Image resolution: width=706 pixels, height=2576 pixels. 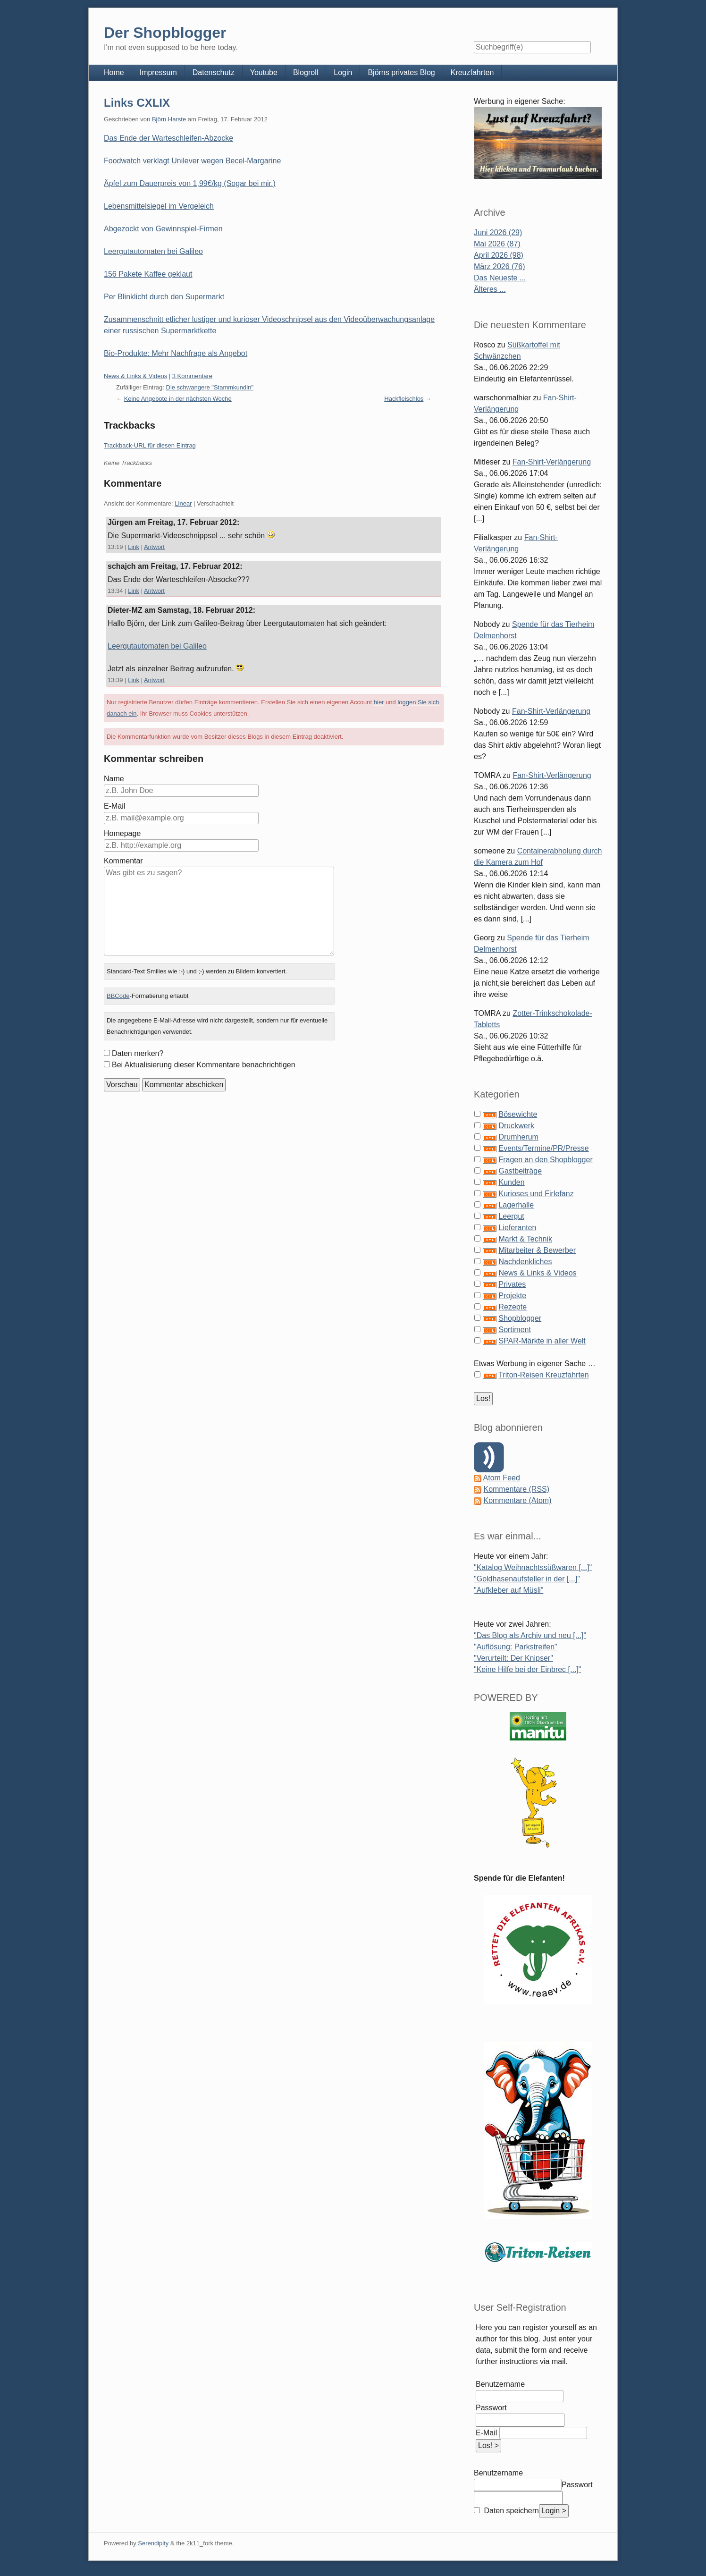 I want to click on Kommentar, so click(x=123, y=861).